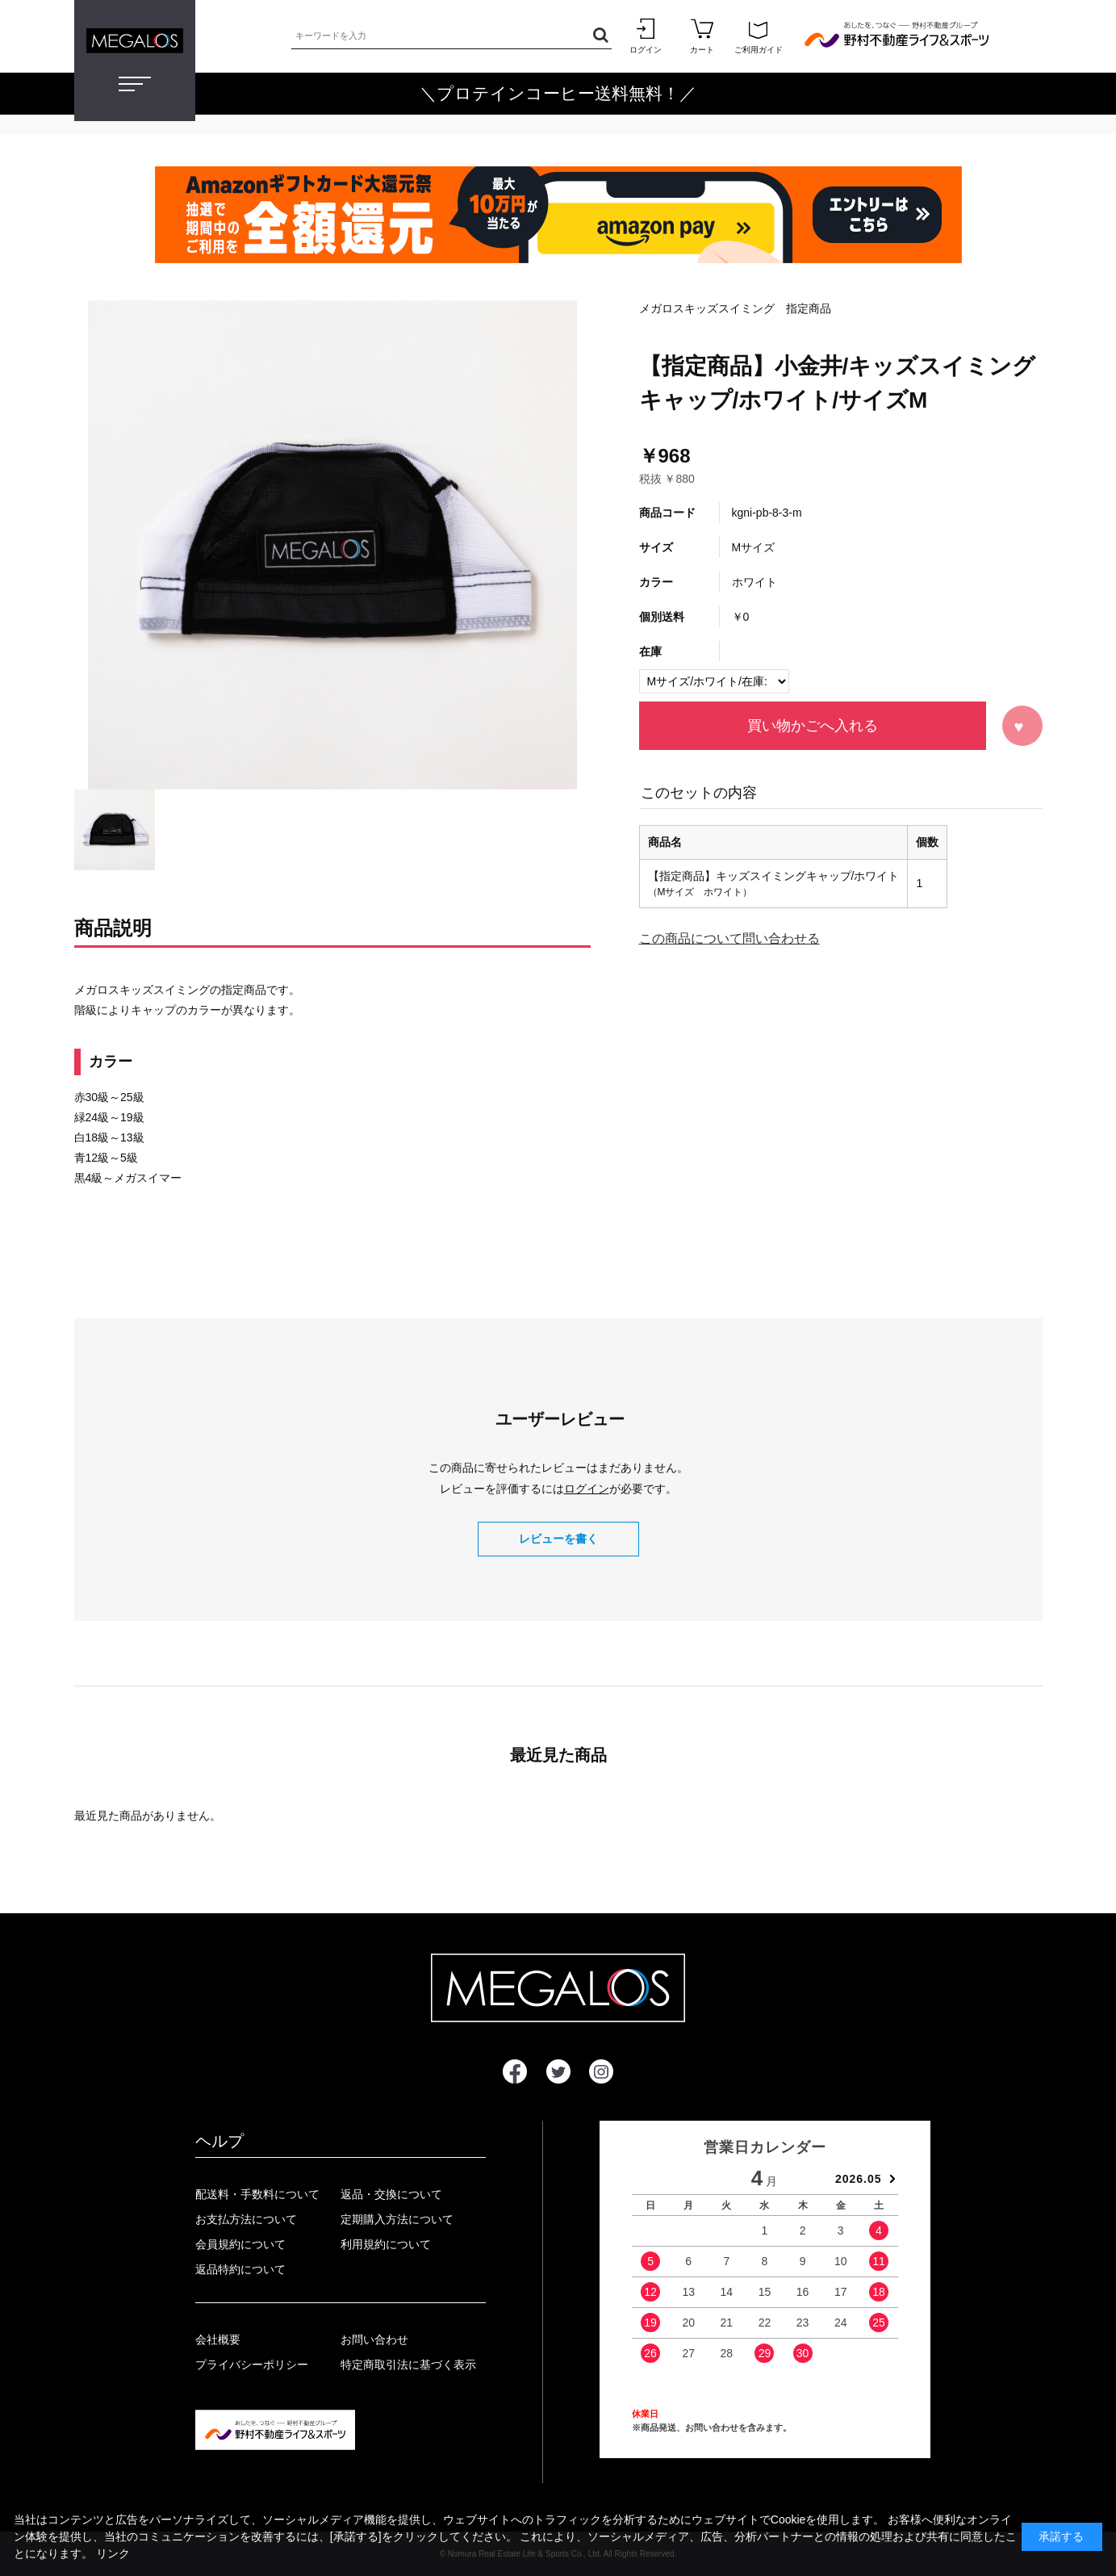 The image size is (1116, 2576). Describe the element at coordinates (246, 2219) in the screenshot. I see `お支払方法について` at that location.